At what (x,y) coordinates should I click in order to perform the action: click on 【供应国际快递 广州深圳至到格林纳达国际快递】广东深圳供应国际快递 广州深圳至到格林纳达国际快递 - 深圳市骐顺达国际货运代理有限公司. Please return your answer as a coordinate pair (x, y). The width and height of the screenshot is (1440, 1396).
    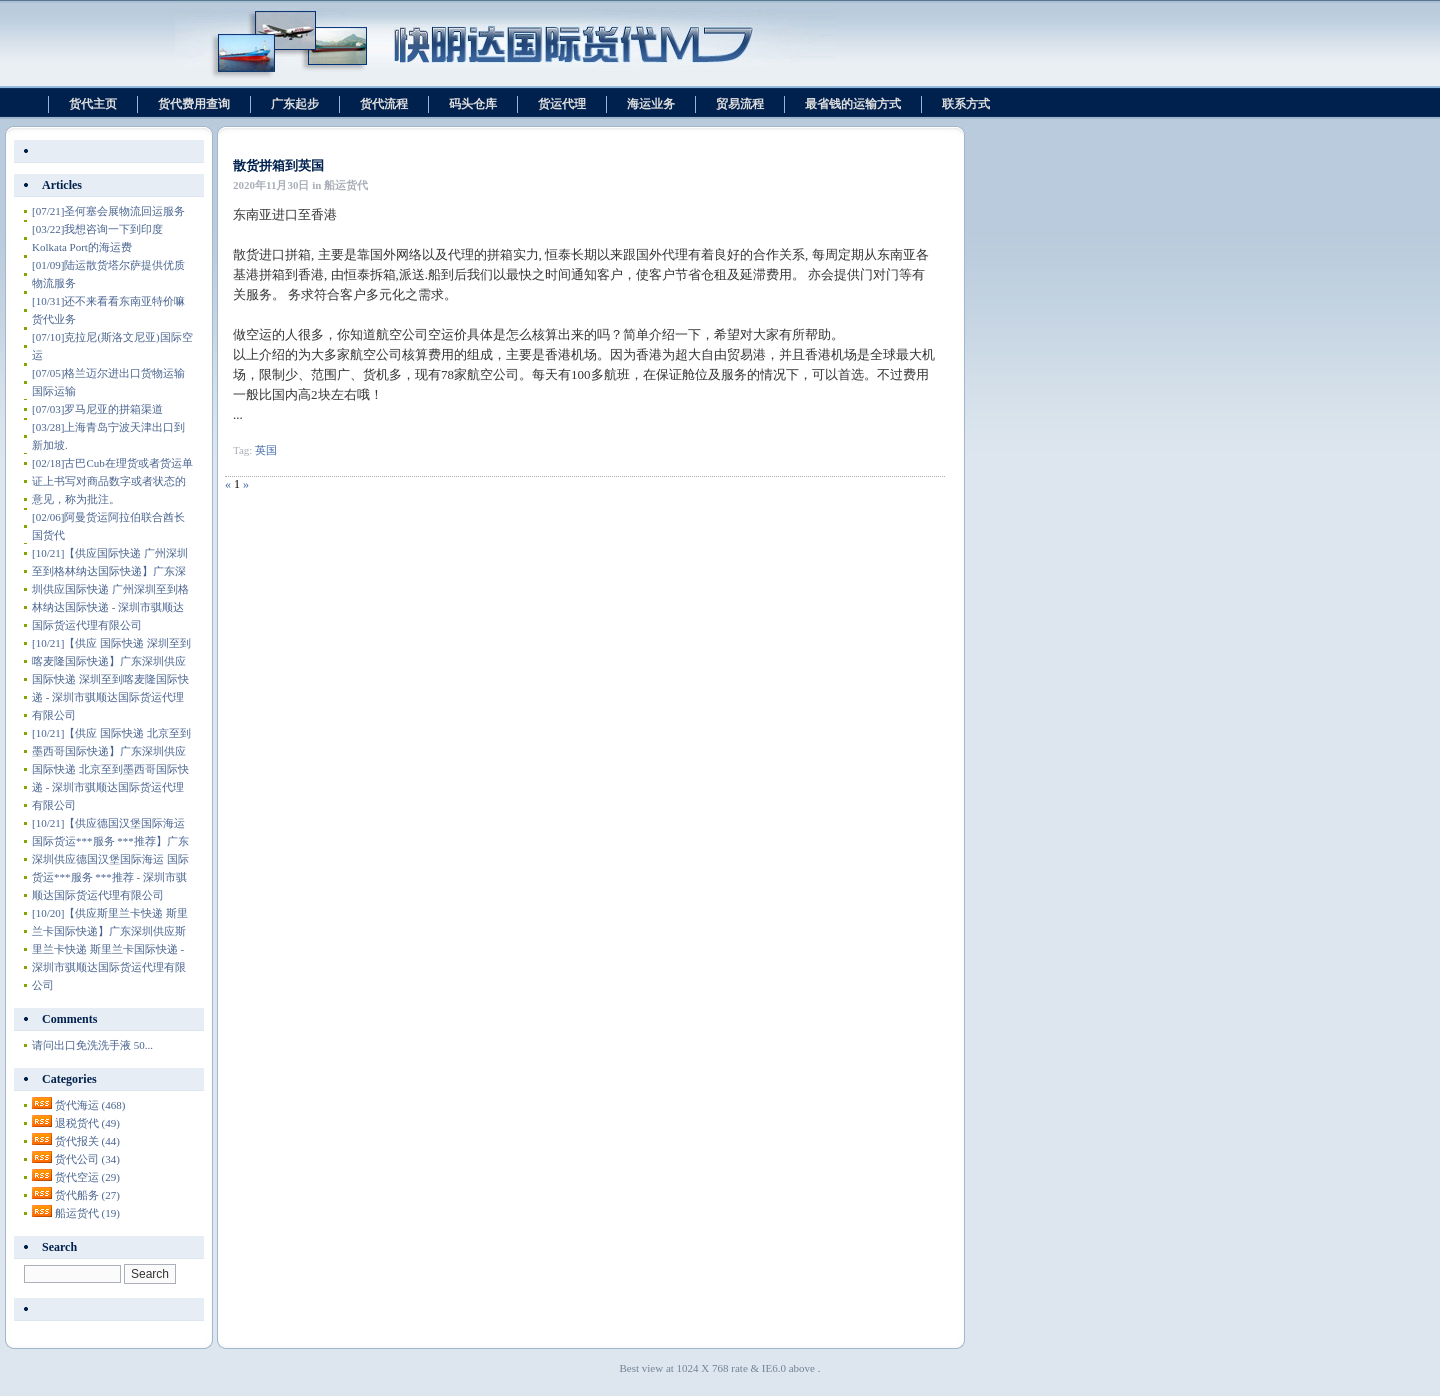
    Looking at the image, I should click on (110, 589).